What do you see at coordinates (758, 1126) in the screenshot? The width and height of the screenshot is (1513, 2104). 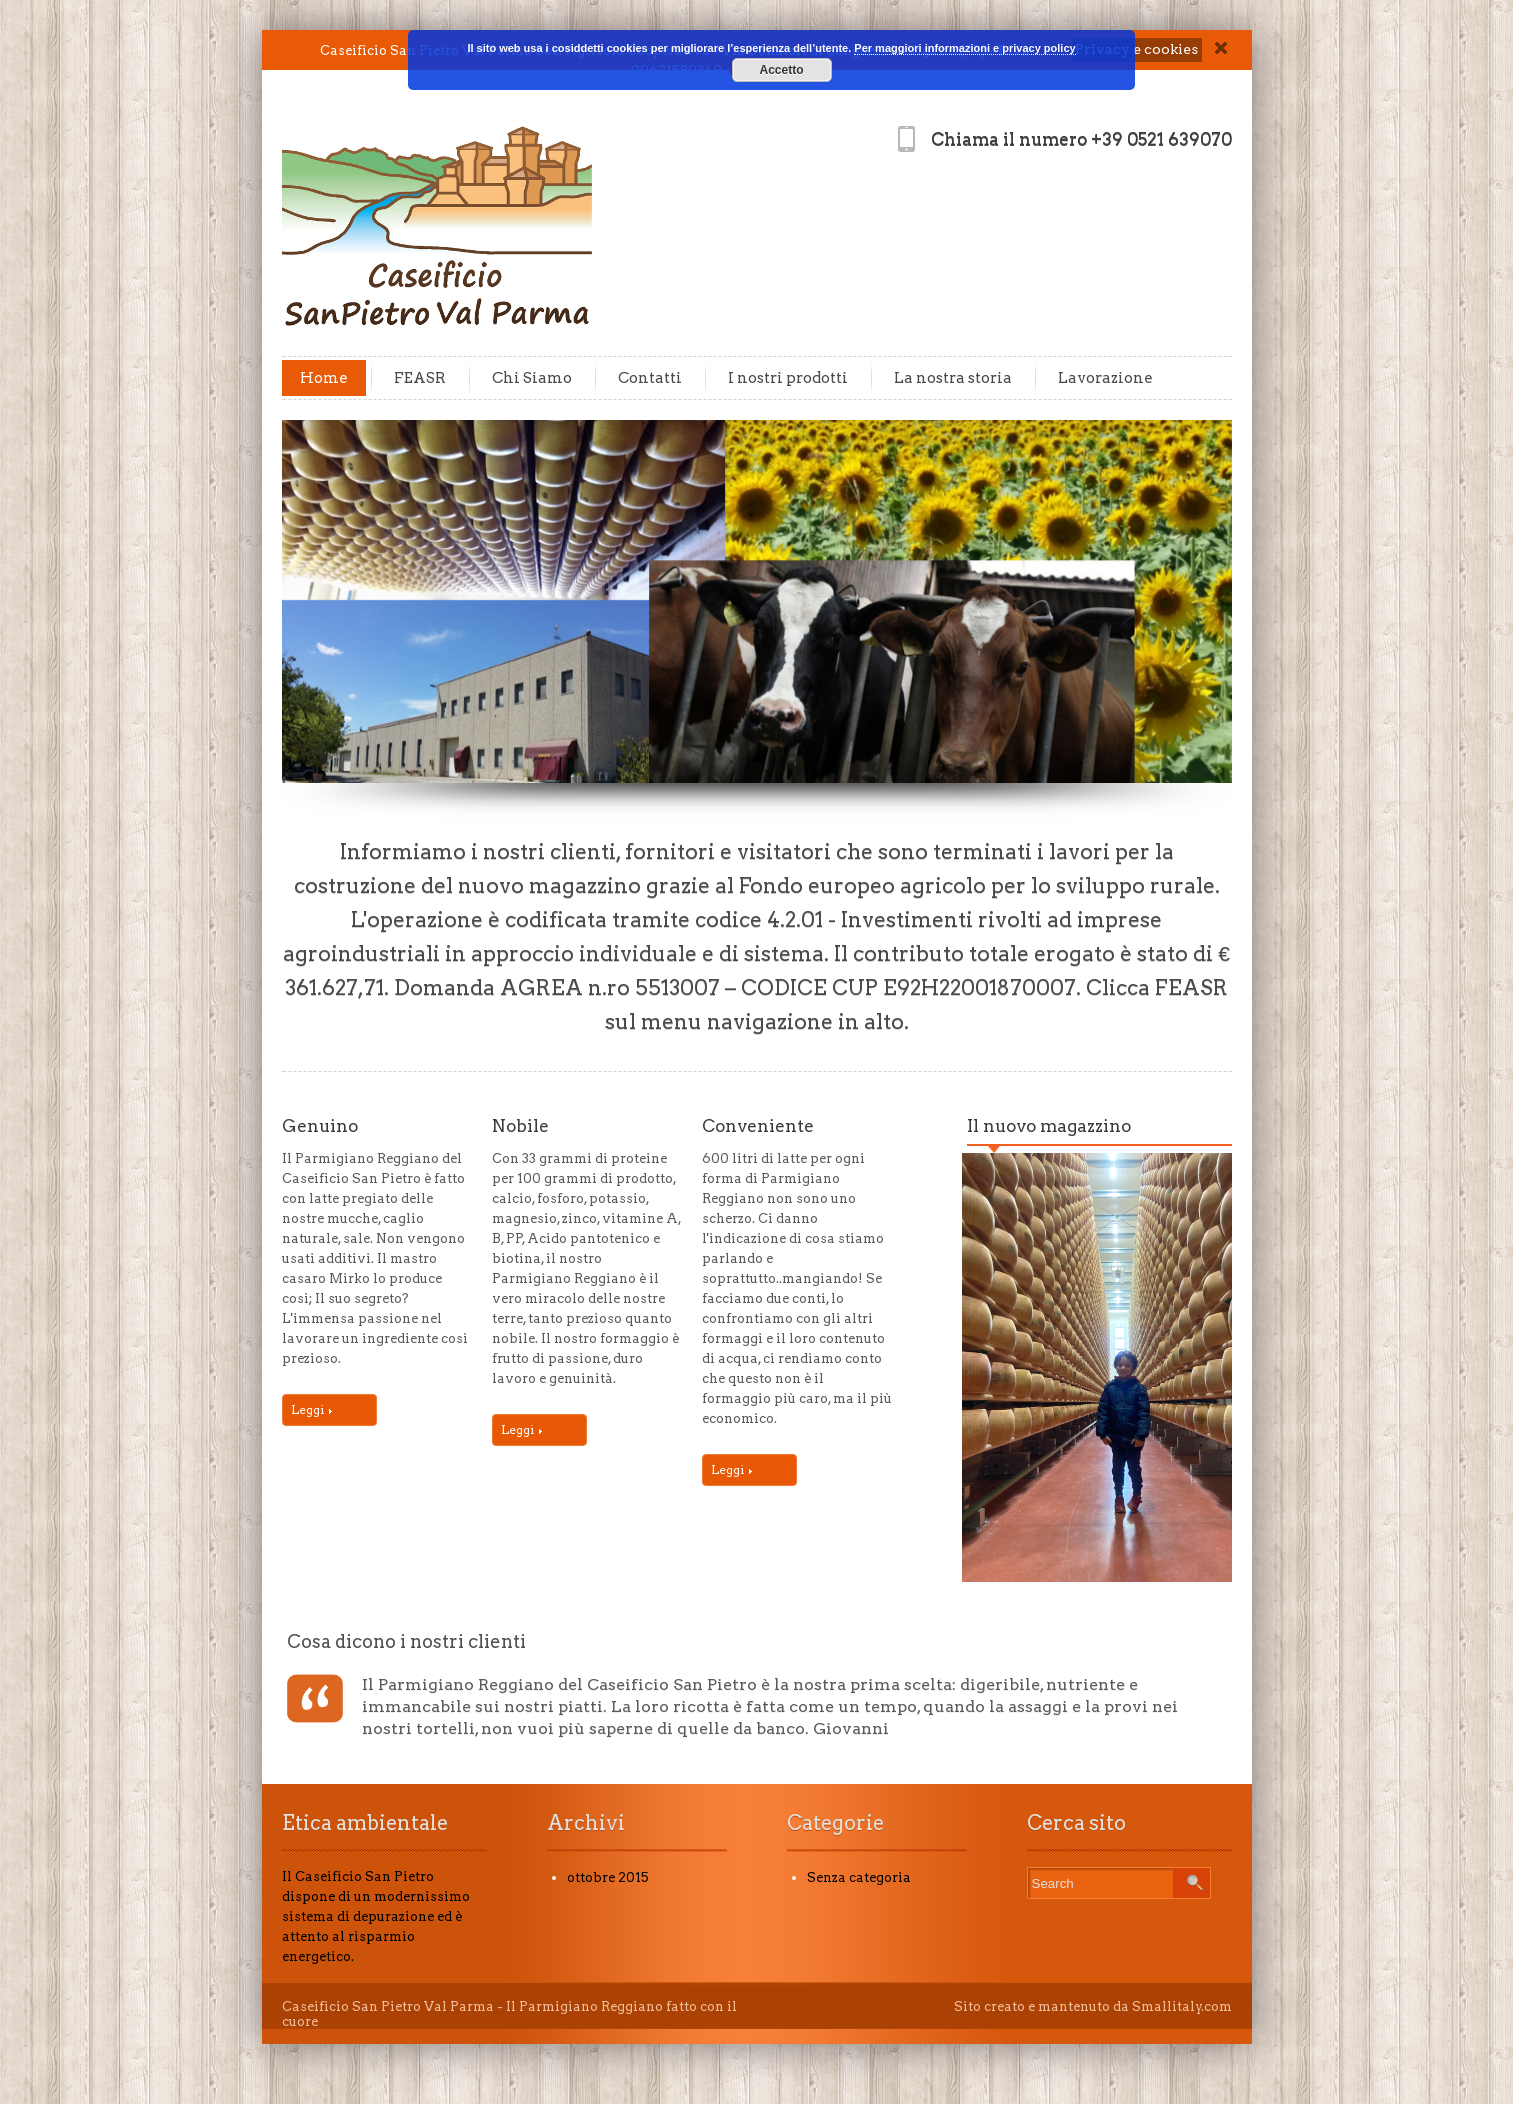 I see `Conveniente` at bounding box center [758, 1126].